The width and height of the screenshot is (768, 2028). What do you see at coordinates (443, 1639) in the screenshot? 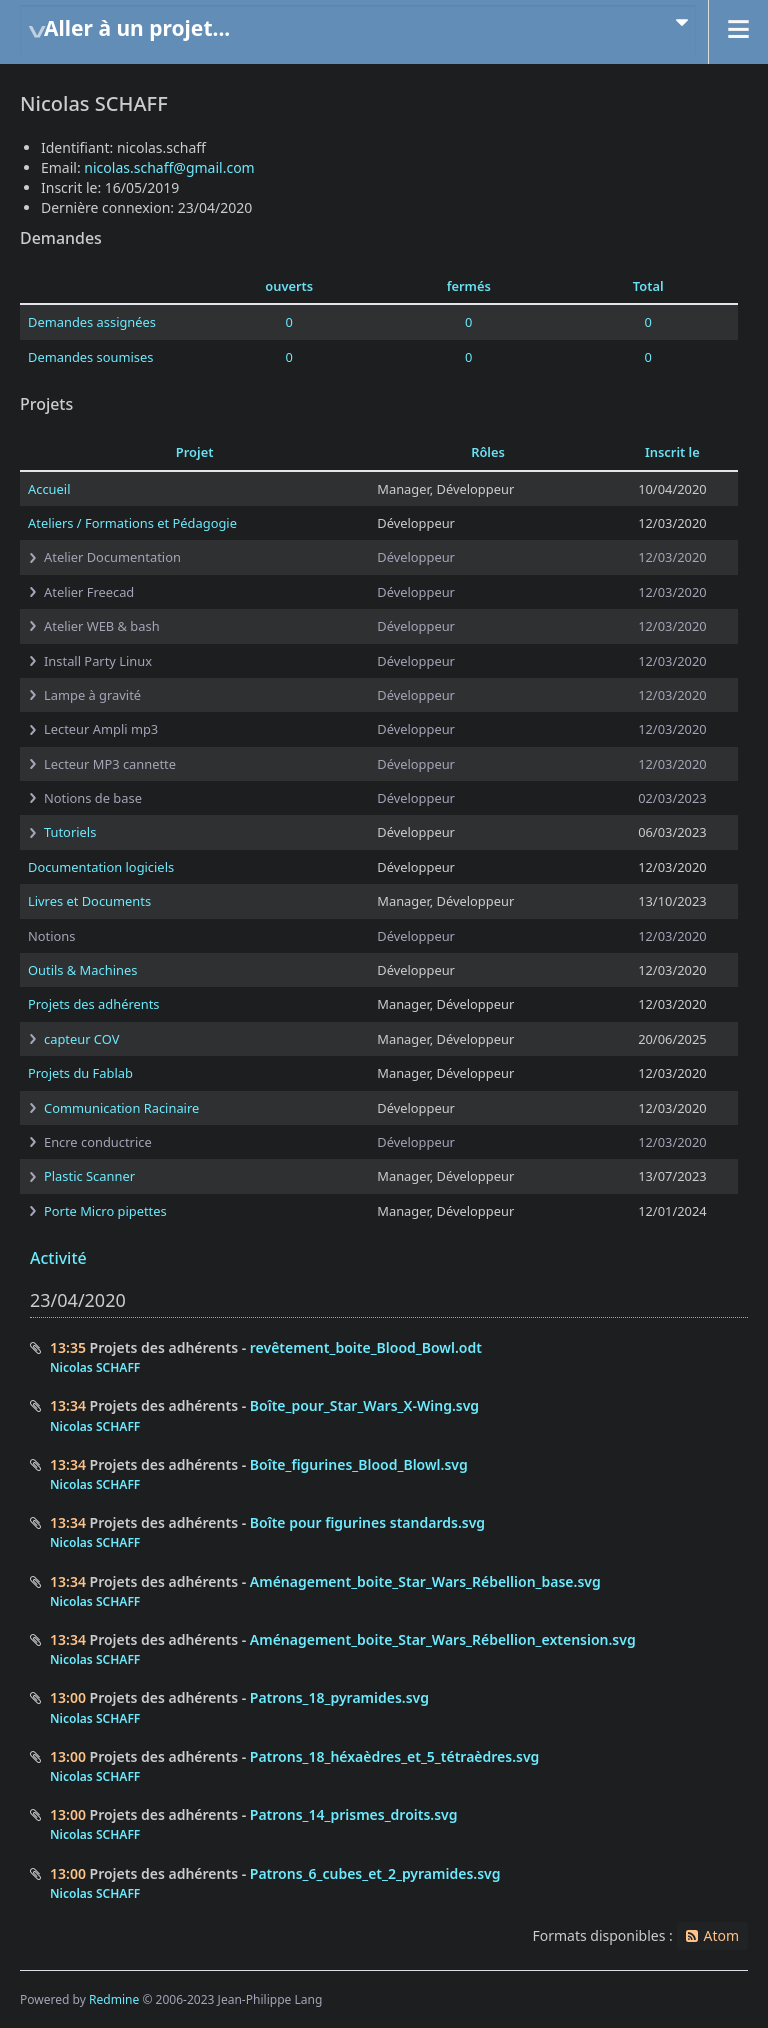
I see `Aménagement_boite_Star_Wars_Rébellion_extension.svg` at bounding box center [443, 1639].